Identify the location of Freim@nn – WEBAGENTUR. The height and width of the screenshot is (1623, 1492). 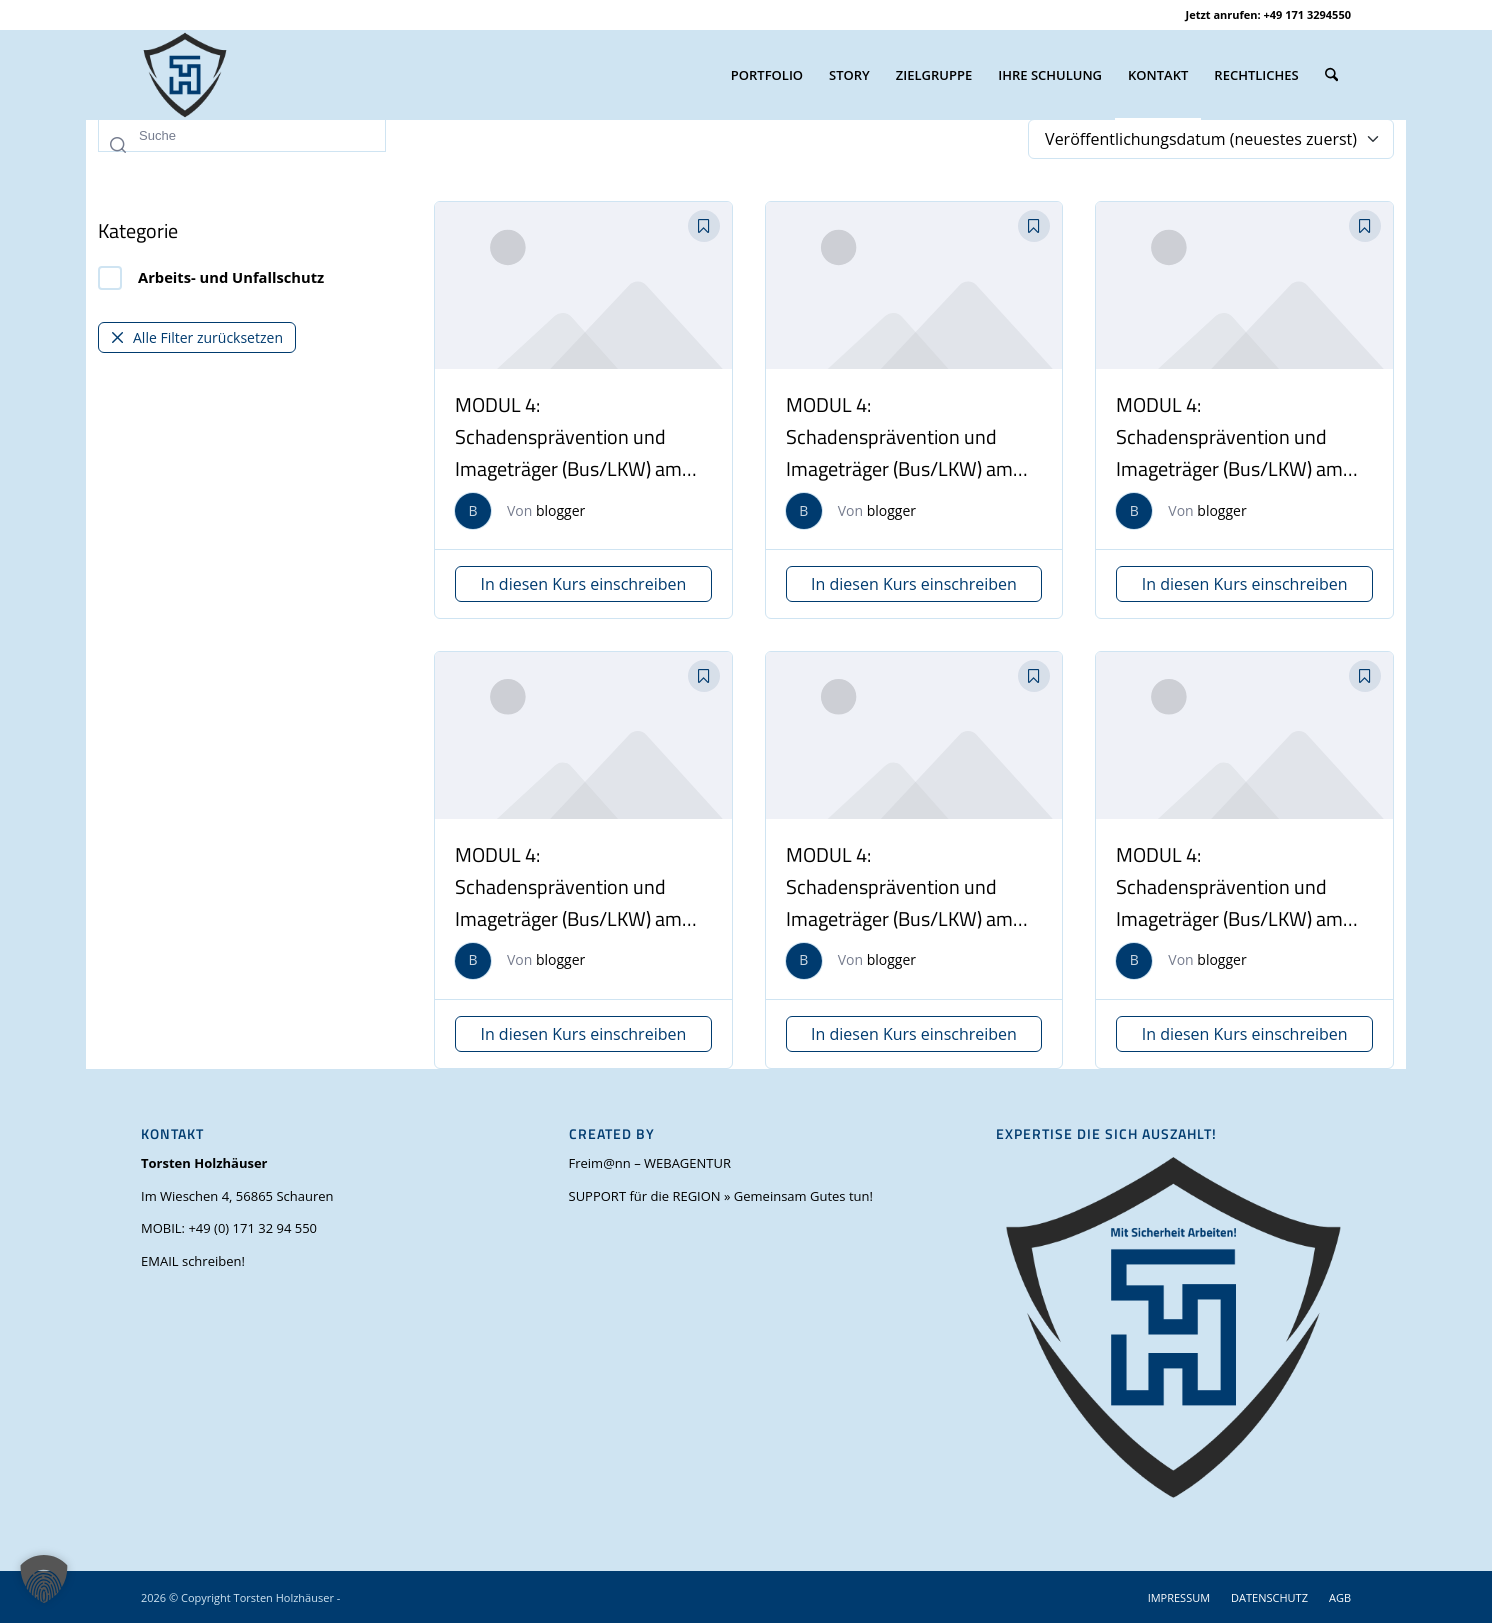
(650, 1163).